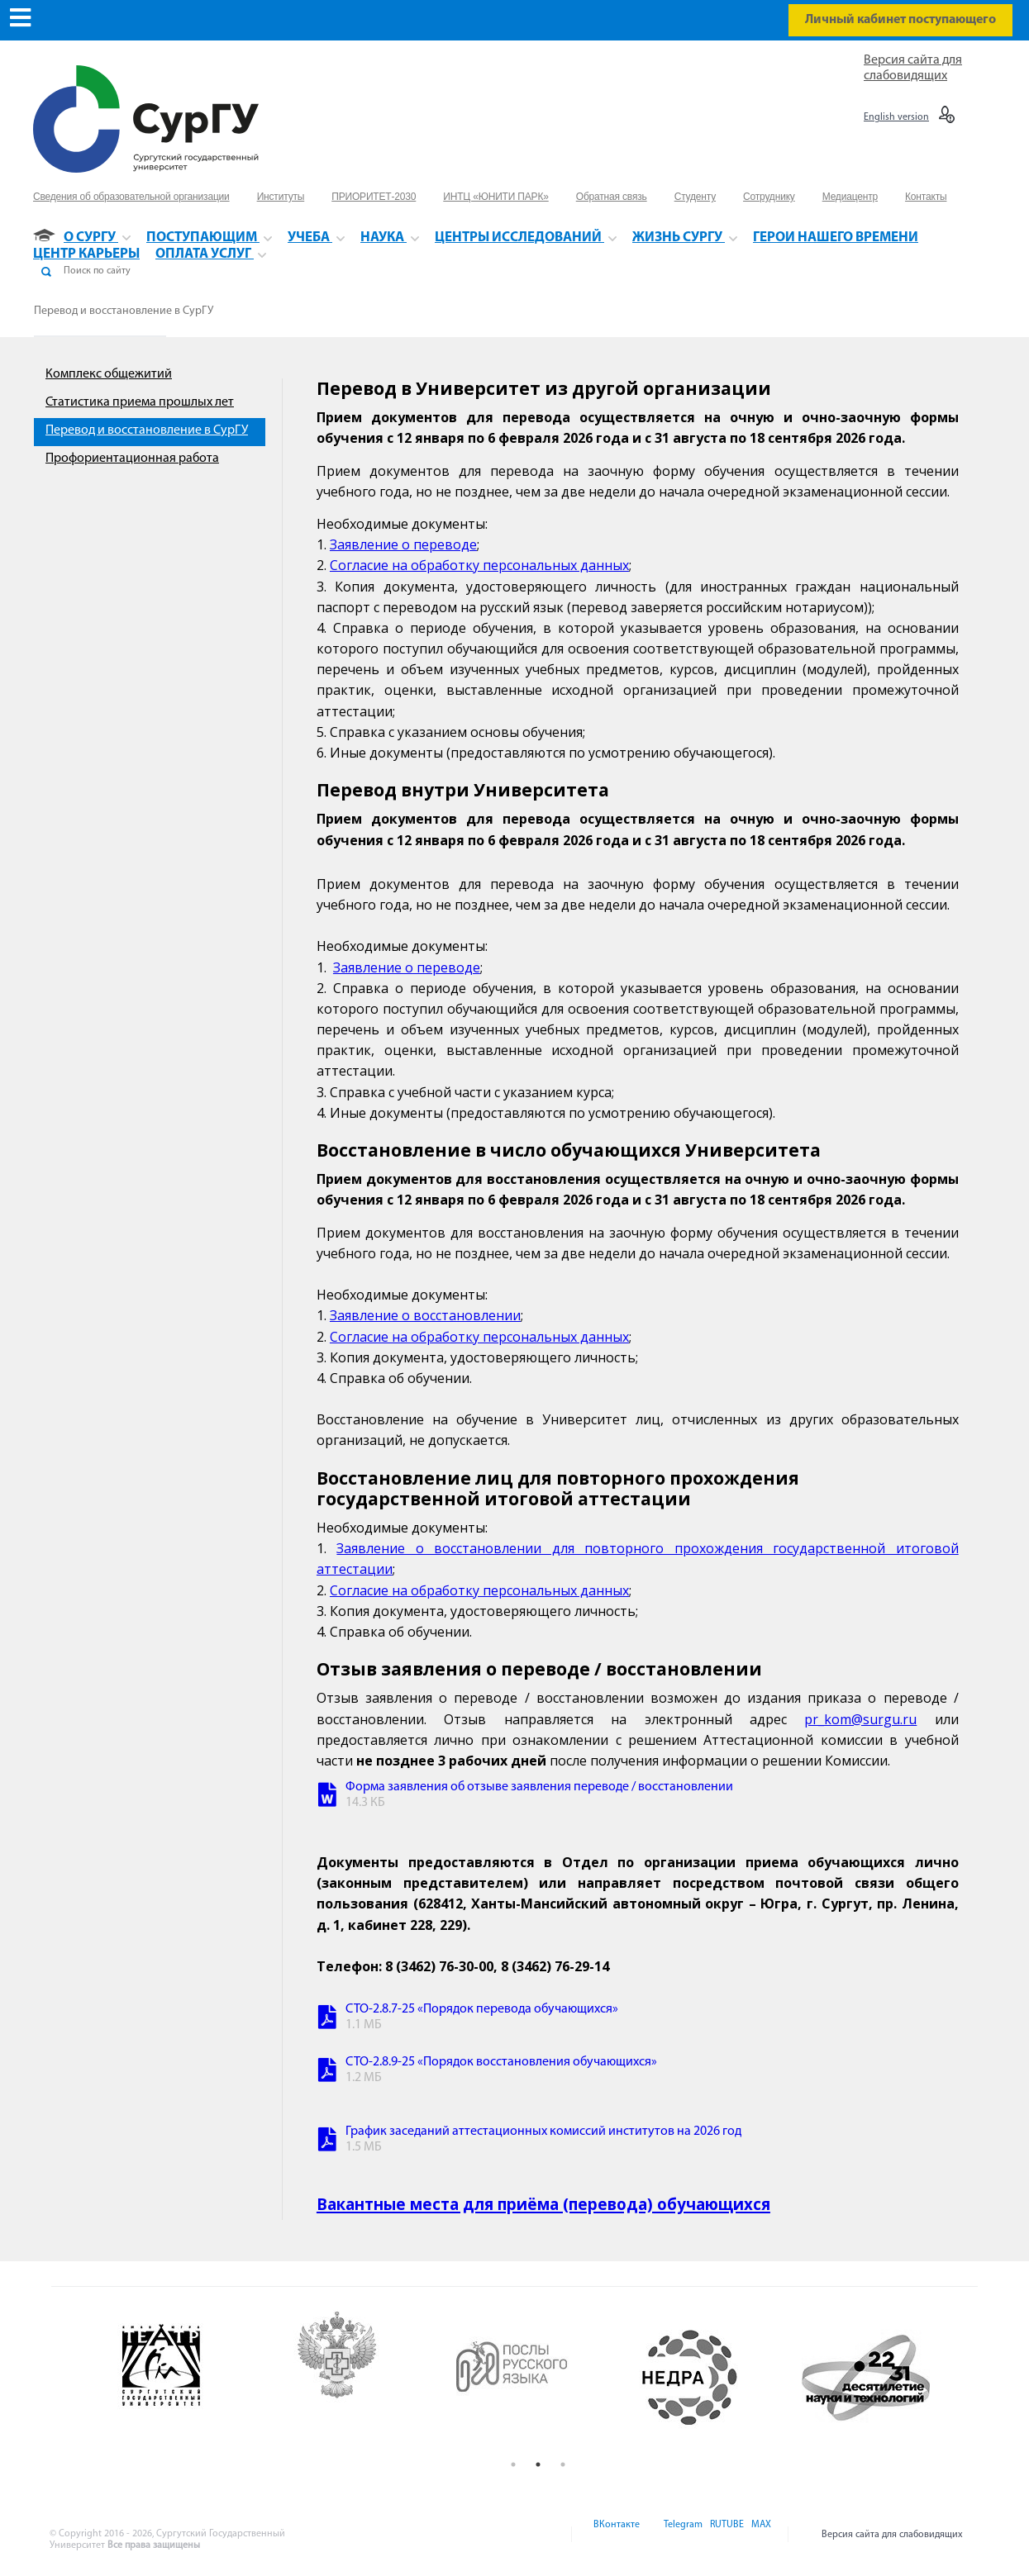 Image resolution: width=1029 pixels, height=2576 pixels. Describe the element at coordinates (513, 2464) in the screenshot. I see `1 [button]` at that location.